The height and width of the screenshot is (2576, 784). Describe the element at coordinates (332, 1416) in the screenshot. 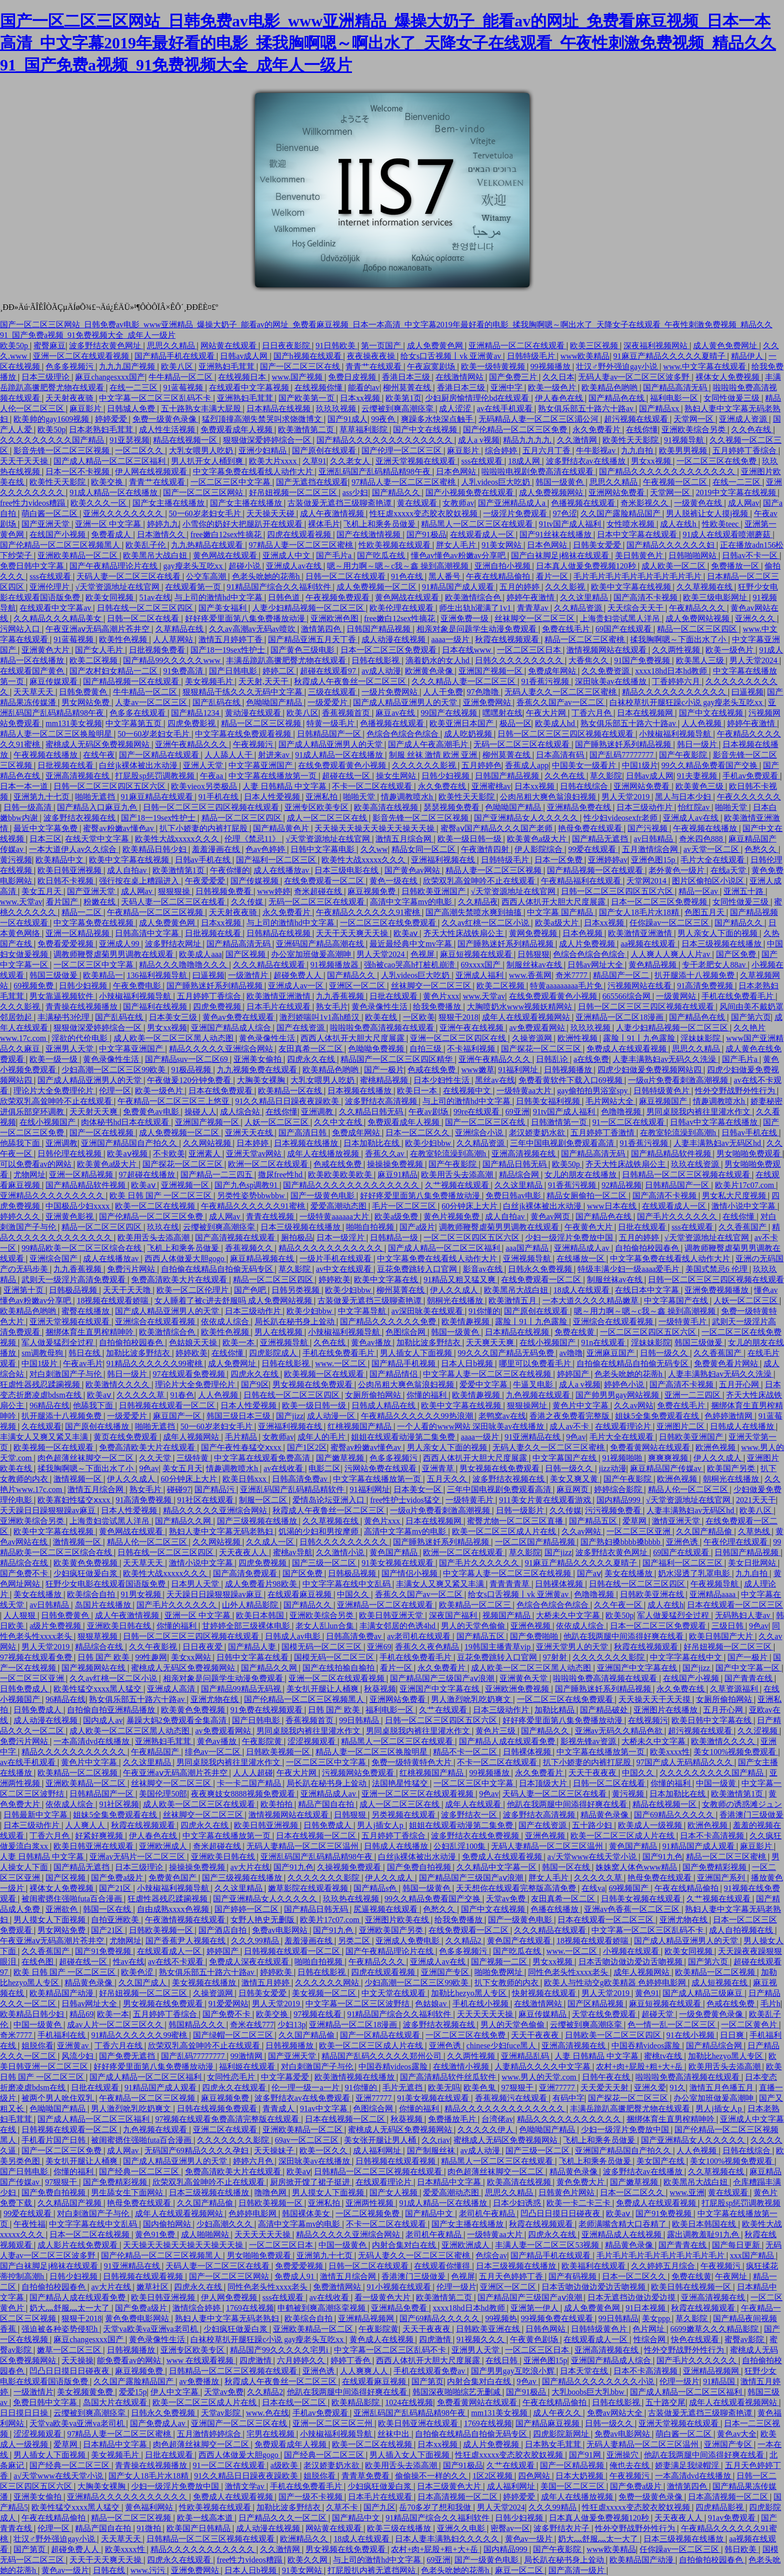

I see `成人动漫一区` at that location.